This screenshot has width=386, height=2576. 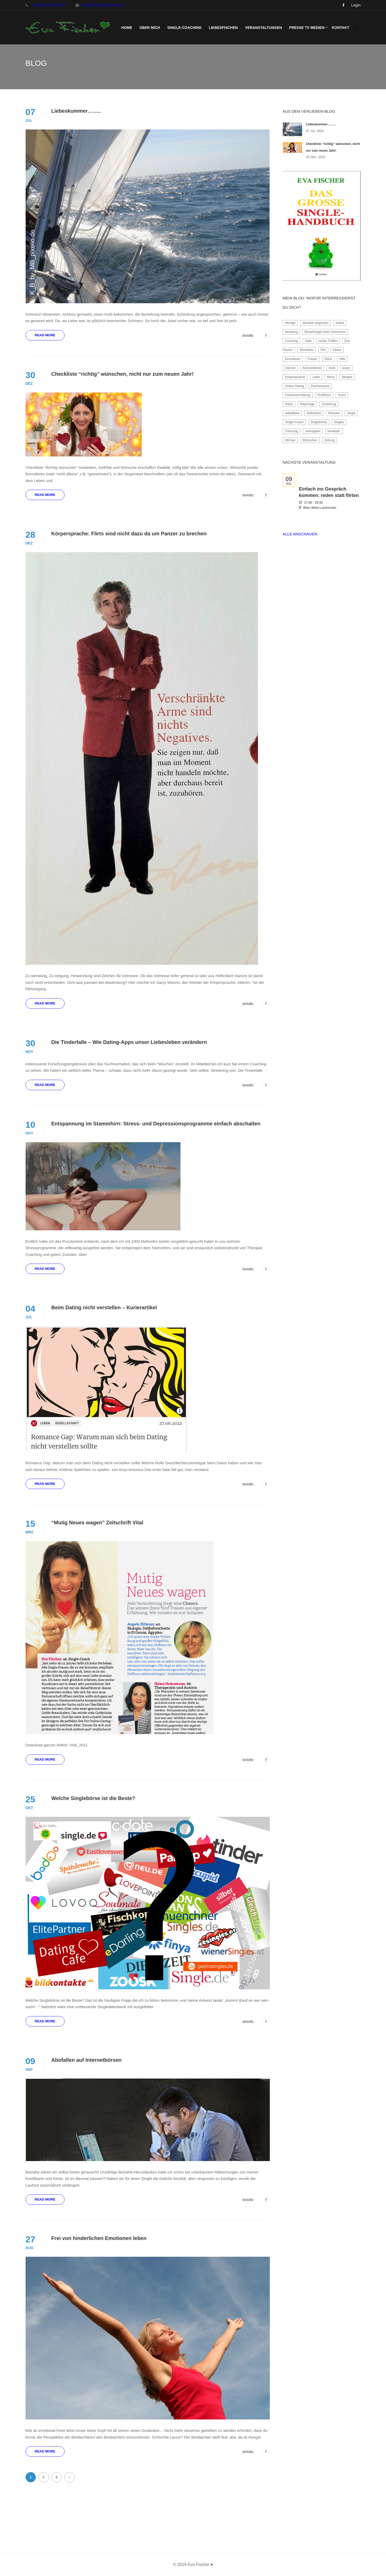 I want to click on Hilfe [Hilfe (2 Einträge)], so click(x=342, y=359).